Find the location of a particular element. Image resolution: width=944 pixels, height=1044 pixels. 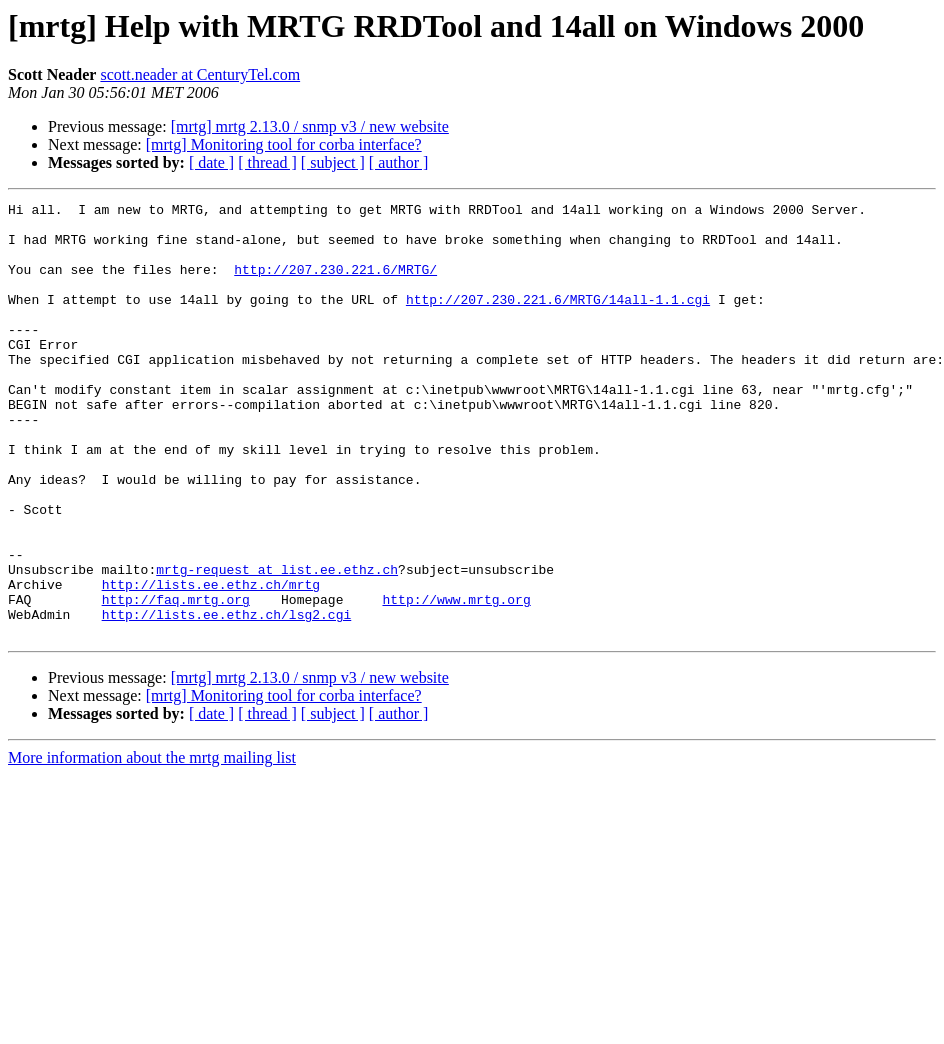

[ thread ] is located at coordinates (267, 162).